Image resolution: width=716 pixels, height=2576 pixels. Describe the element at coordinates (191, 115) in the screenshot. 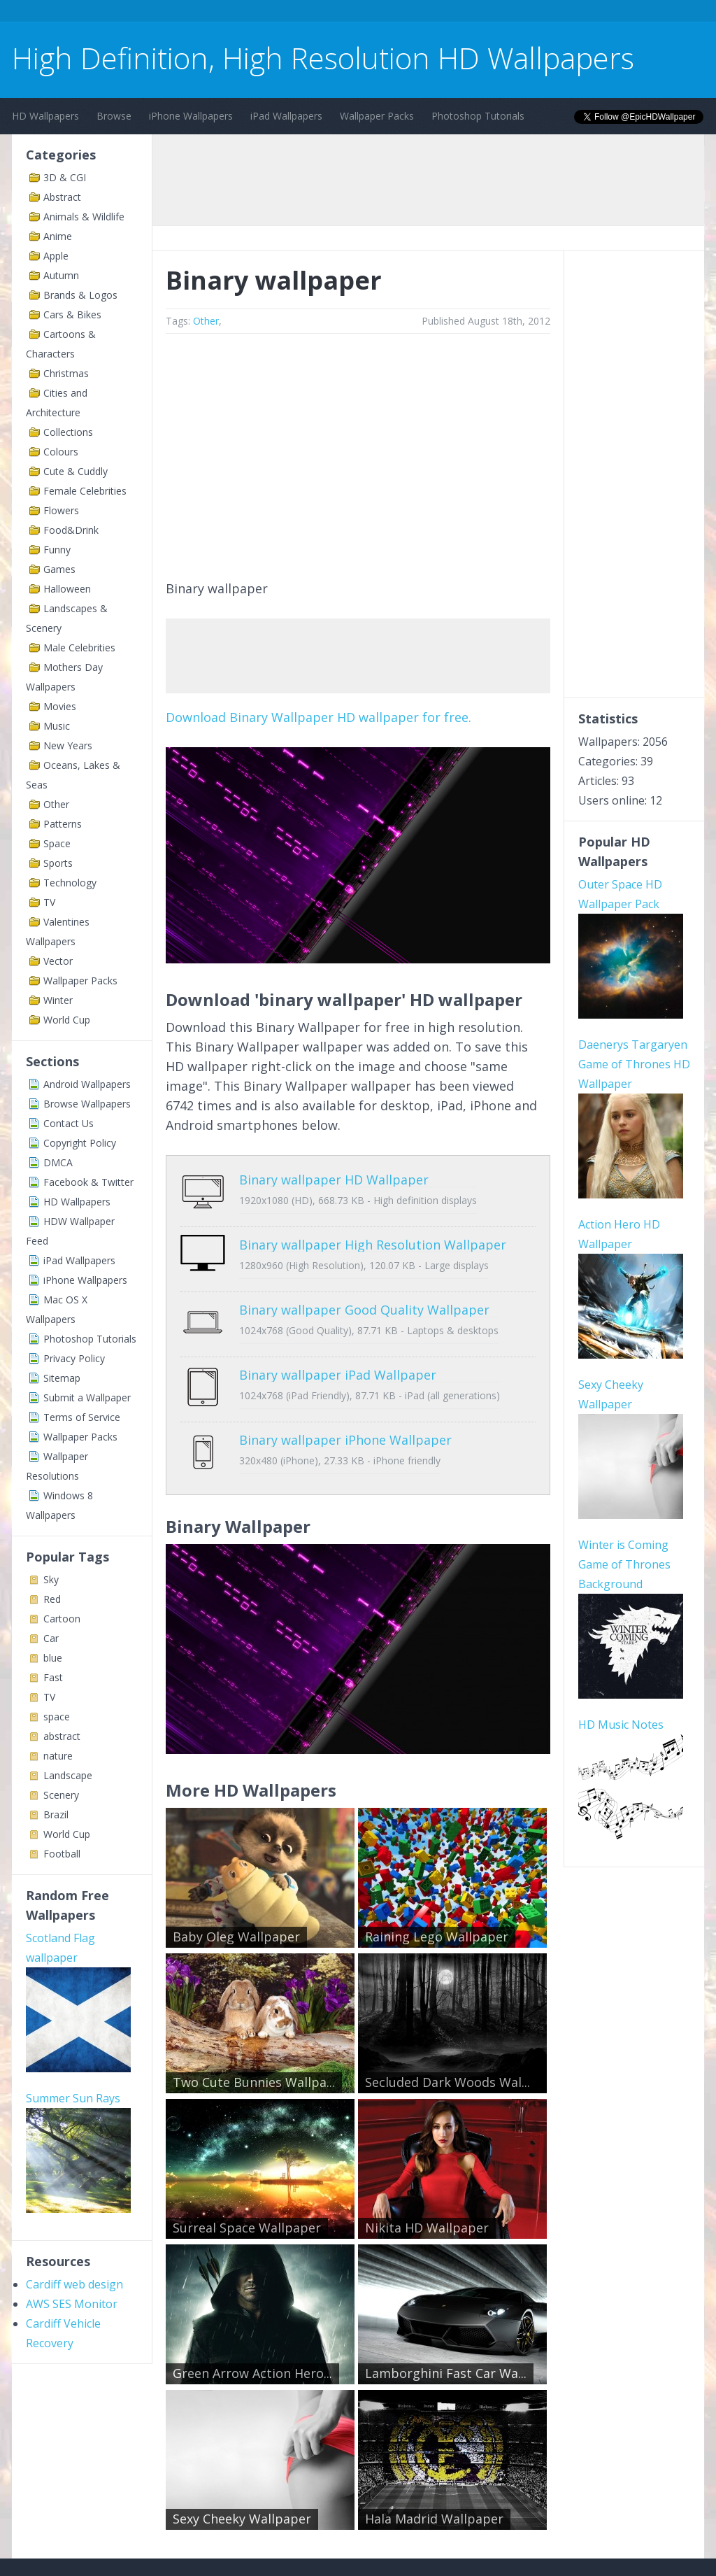

I see `iPhone Wallpapers` at that location.